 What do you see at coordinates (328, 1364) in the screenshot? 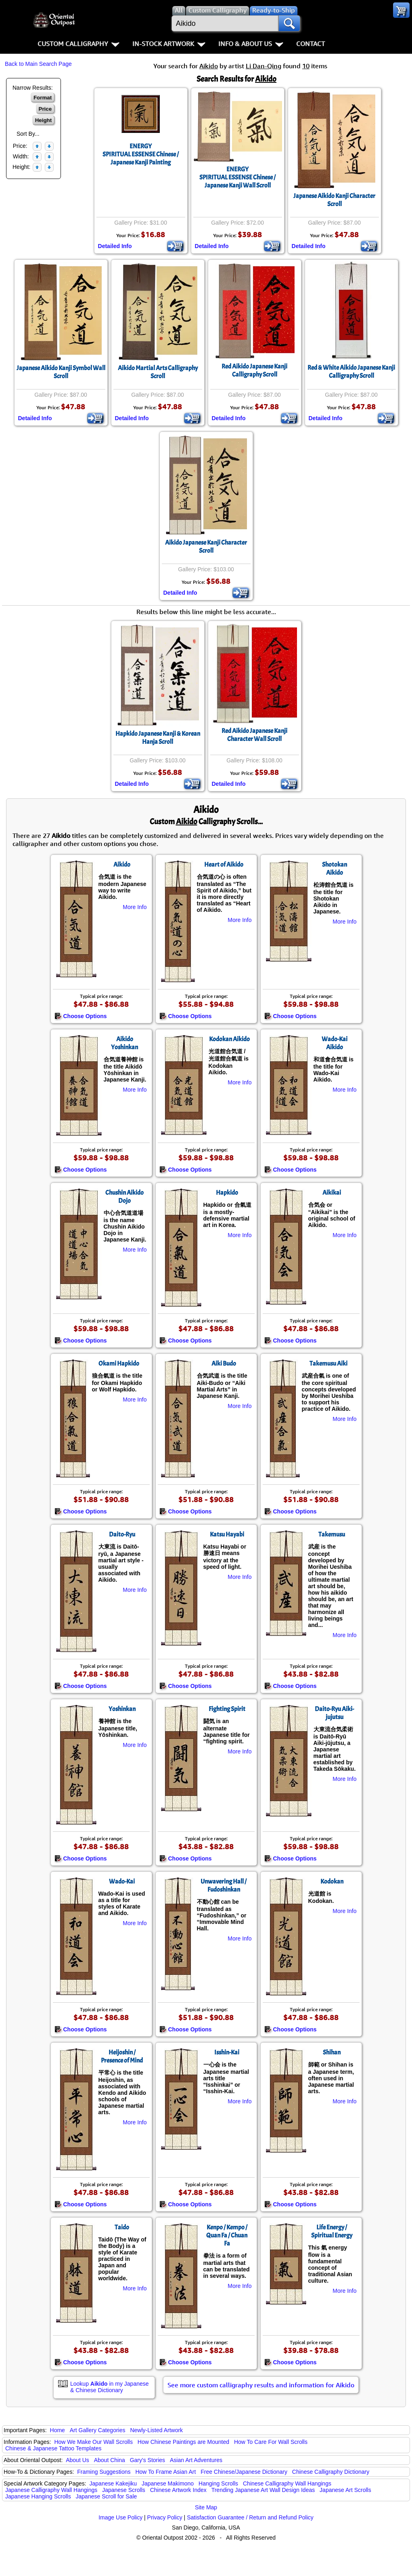
I see `Takemusu Aiki` at bounding box center [328, 1364].